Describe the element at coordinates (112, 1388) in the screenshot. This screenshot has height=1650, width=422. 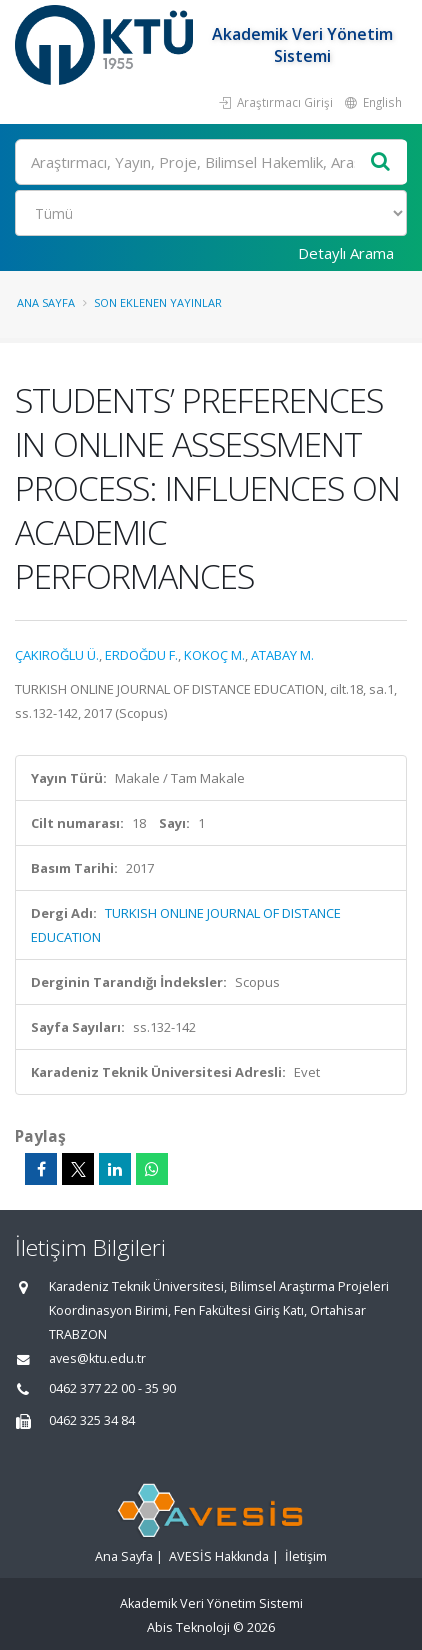
I see `0462 377 22 00 - 35 90` at that location.